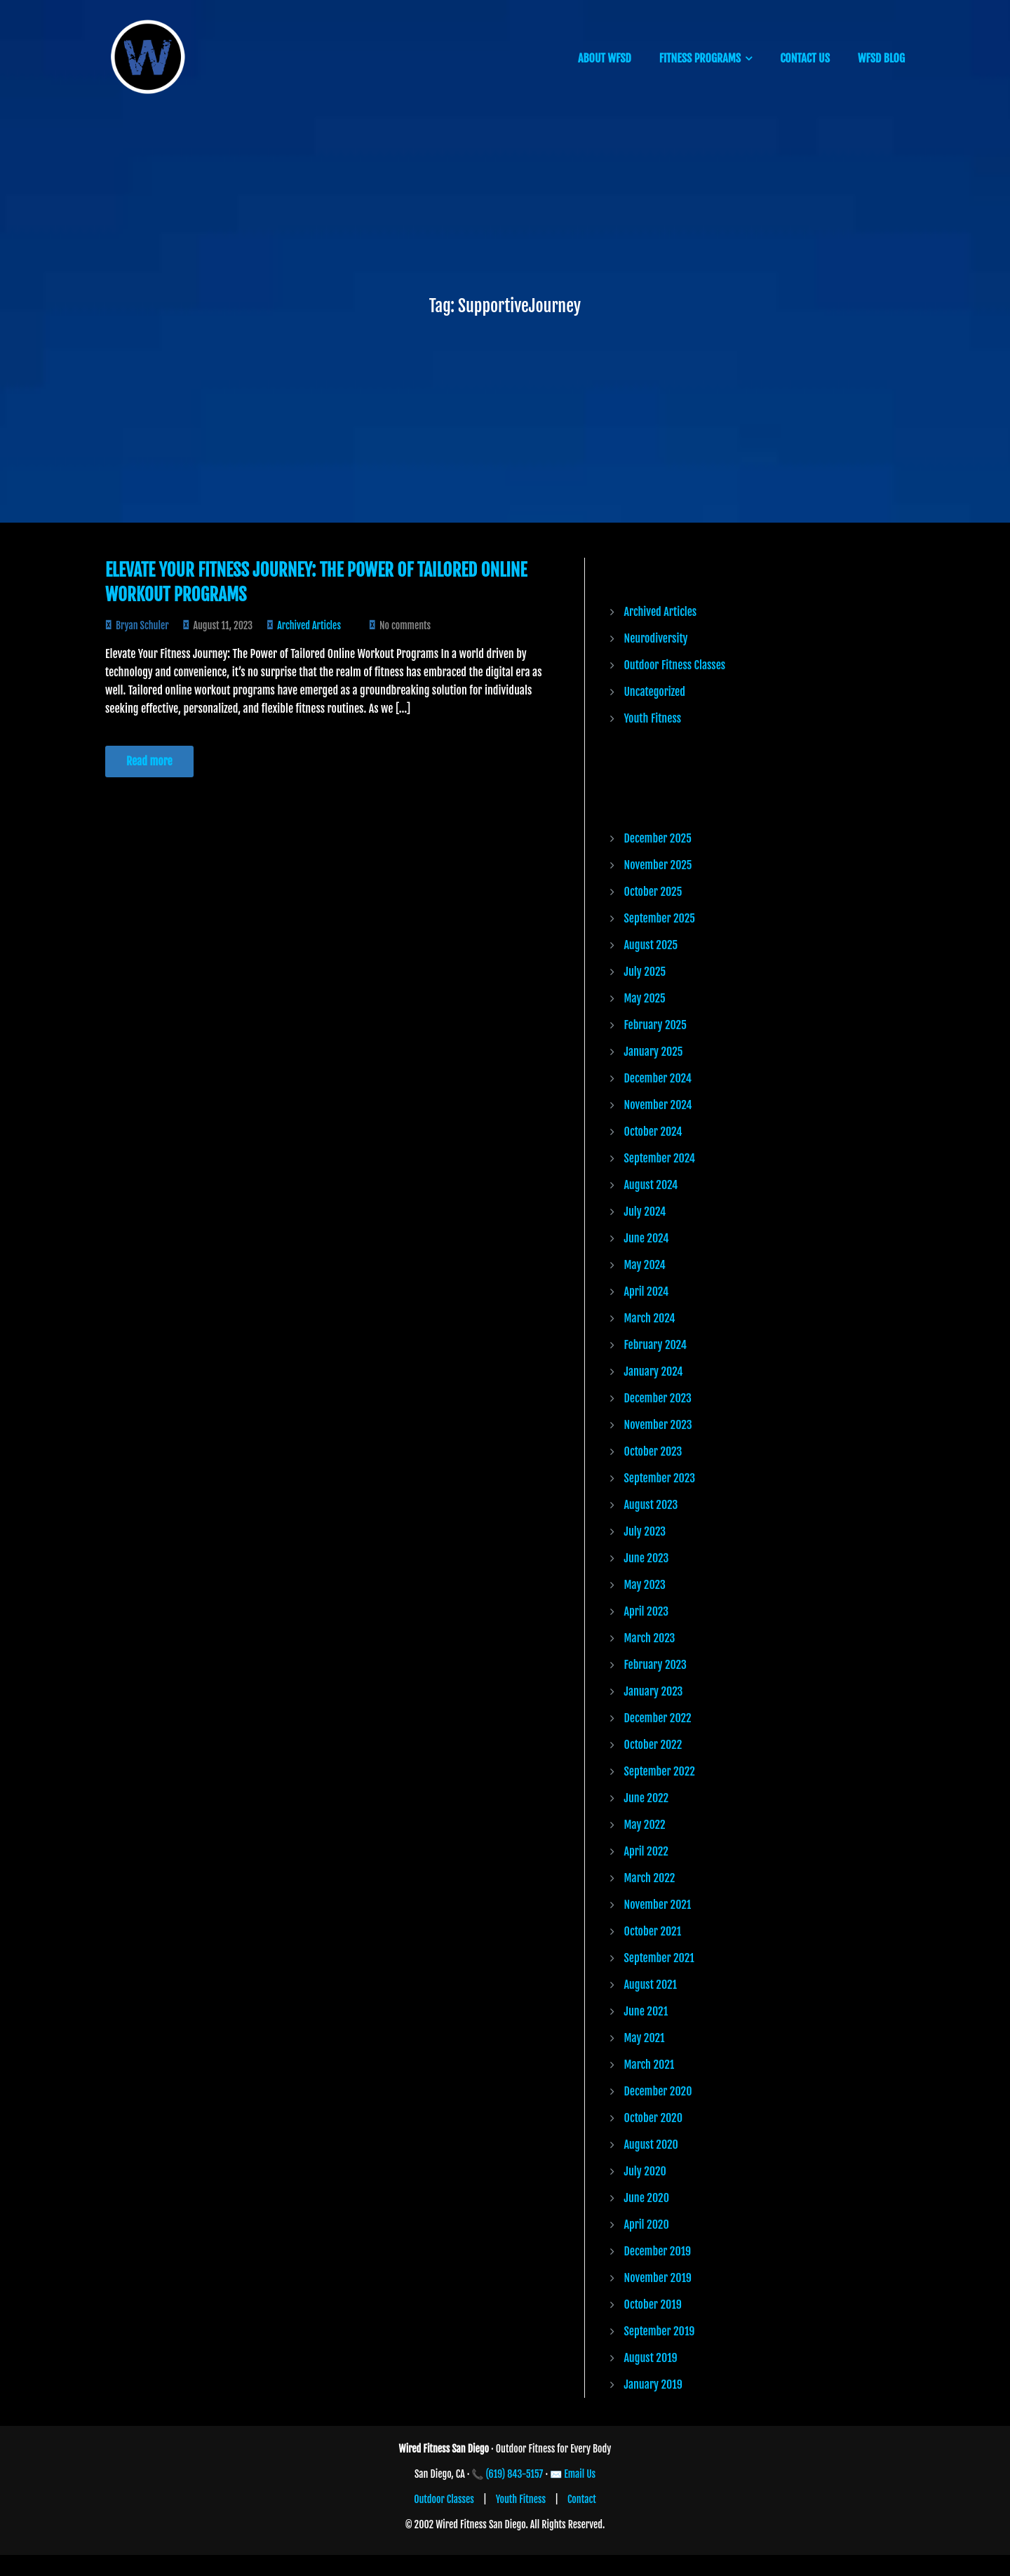  Describe the element at coordinates (658, 2251) in the screenshot. I see `December 2019` at that location.